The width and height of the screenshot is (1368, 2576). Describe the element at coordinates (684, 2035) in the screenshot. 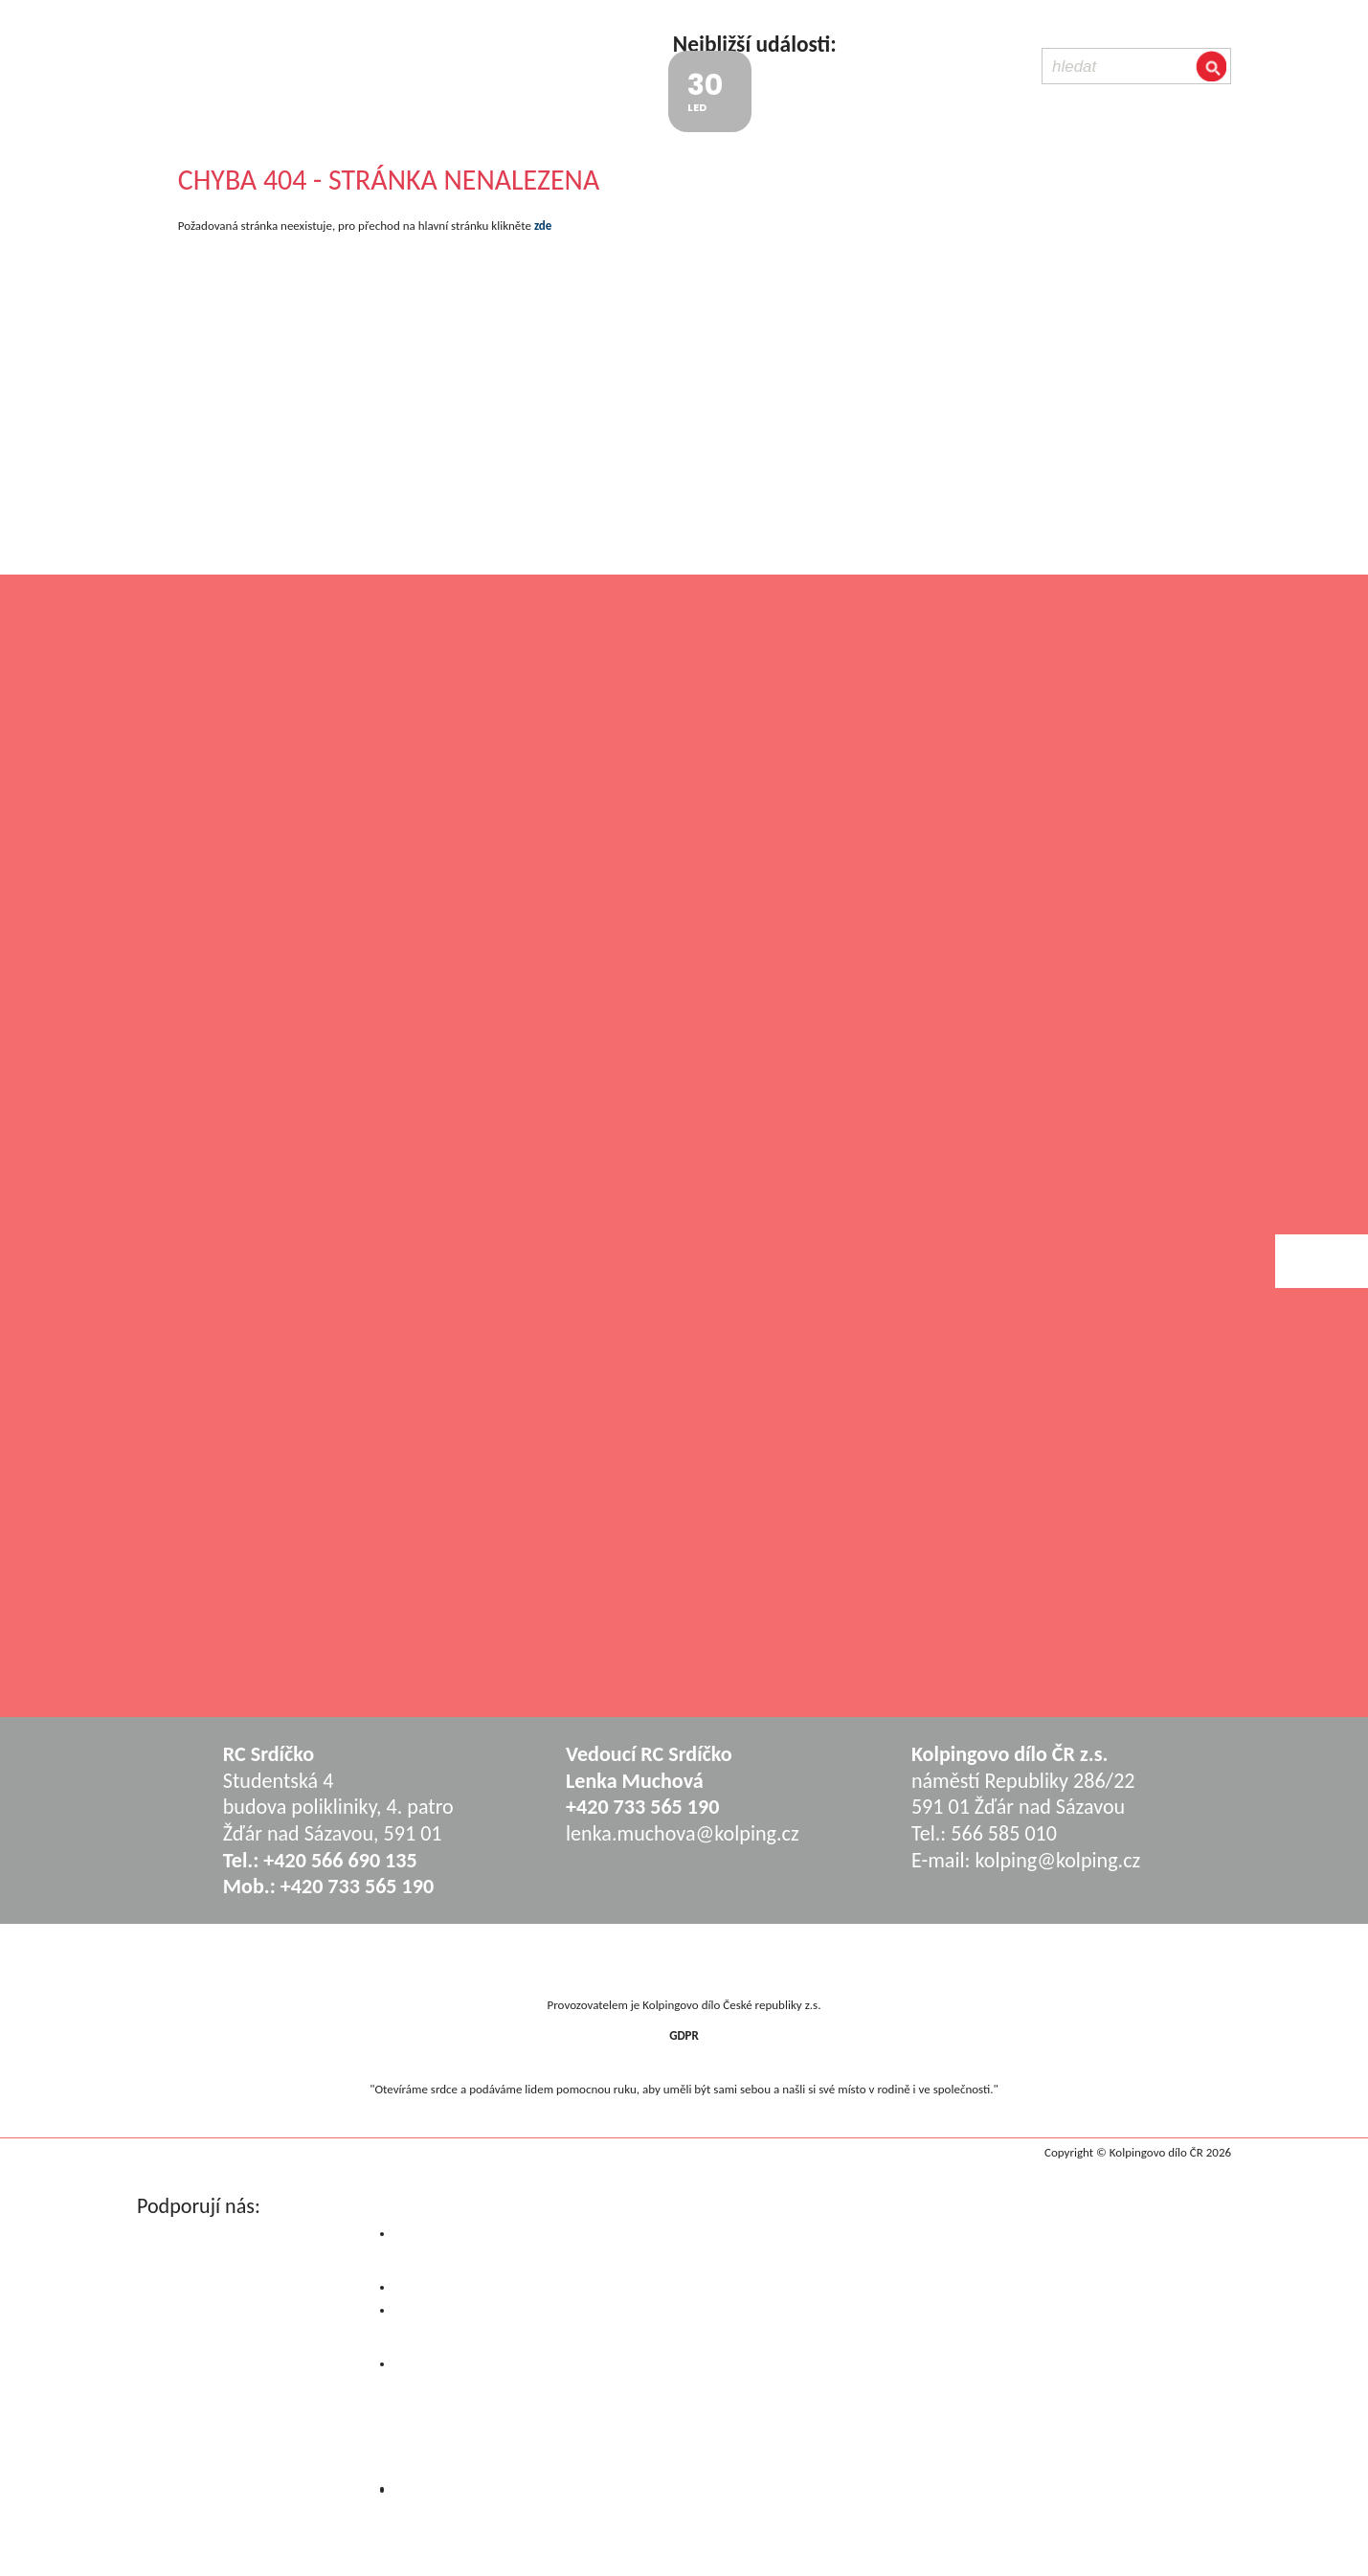

I see `GDPR` at that location.